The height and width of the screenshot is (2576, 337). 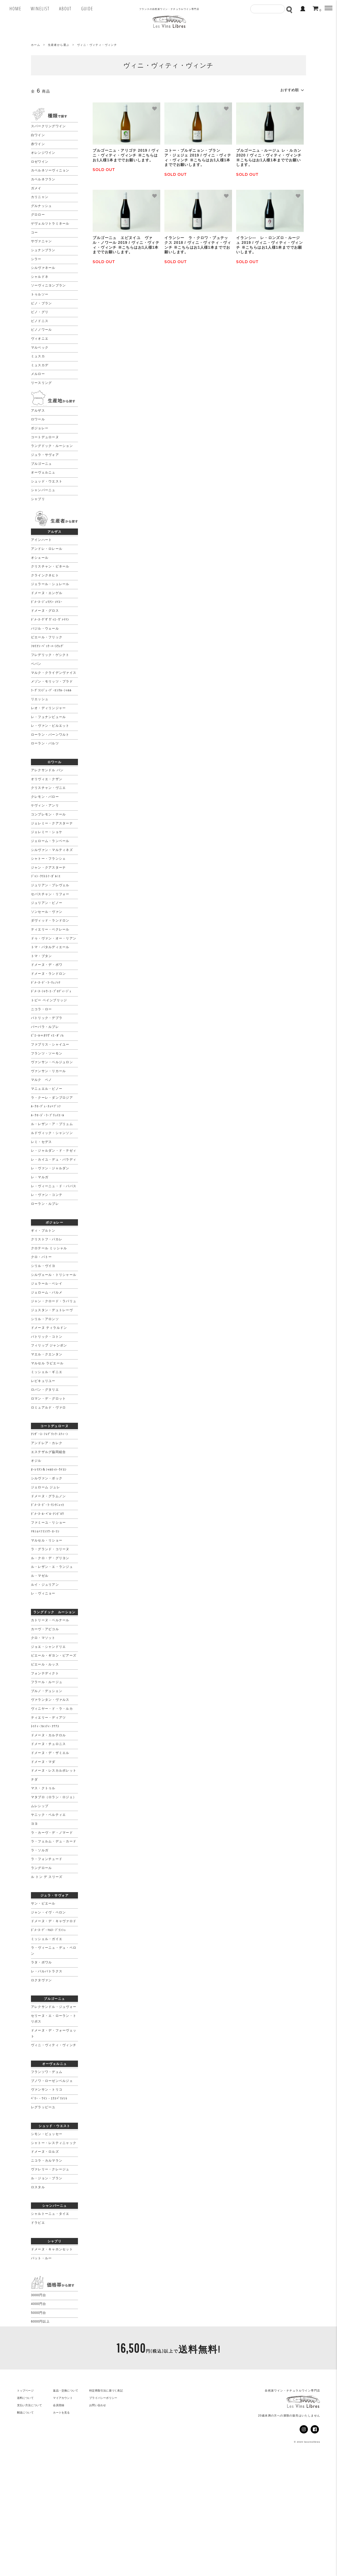 What do you see at coordinates (34, 239) in the screenshot?
I see `コー` at bounding box center [34, 239].